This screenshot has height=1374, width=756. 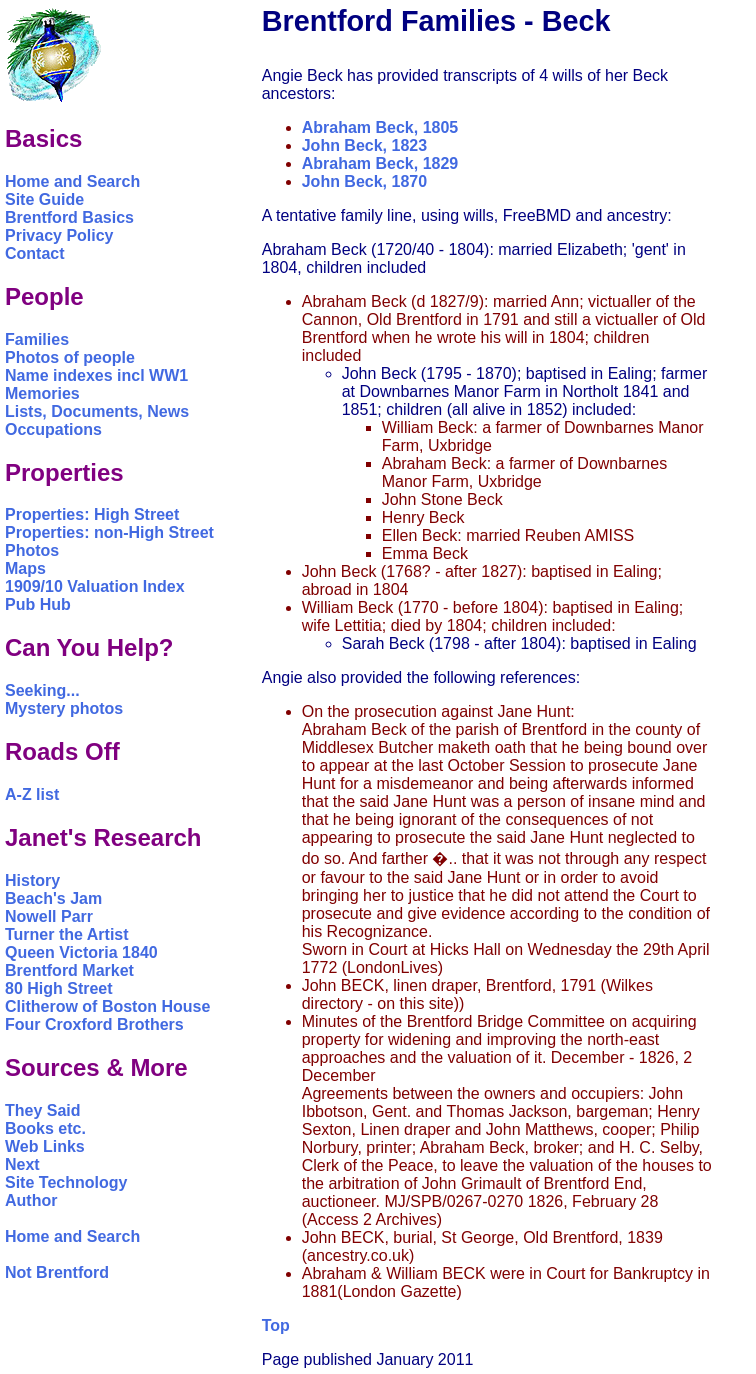 What do you see at coordinates (81, 952) in the screenshot?
I see `Queen Victoria 1840` at bounding box center [81, 952].